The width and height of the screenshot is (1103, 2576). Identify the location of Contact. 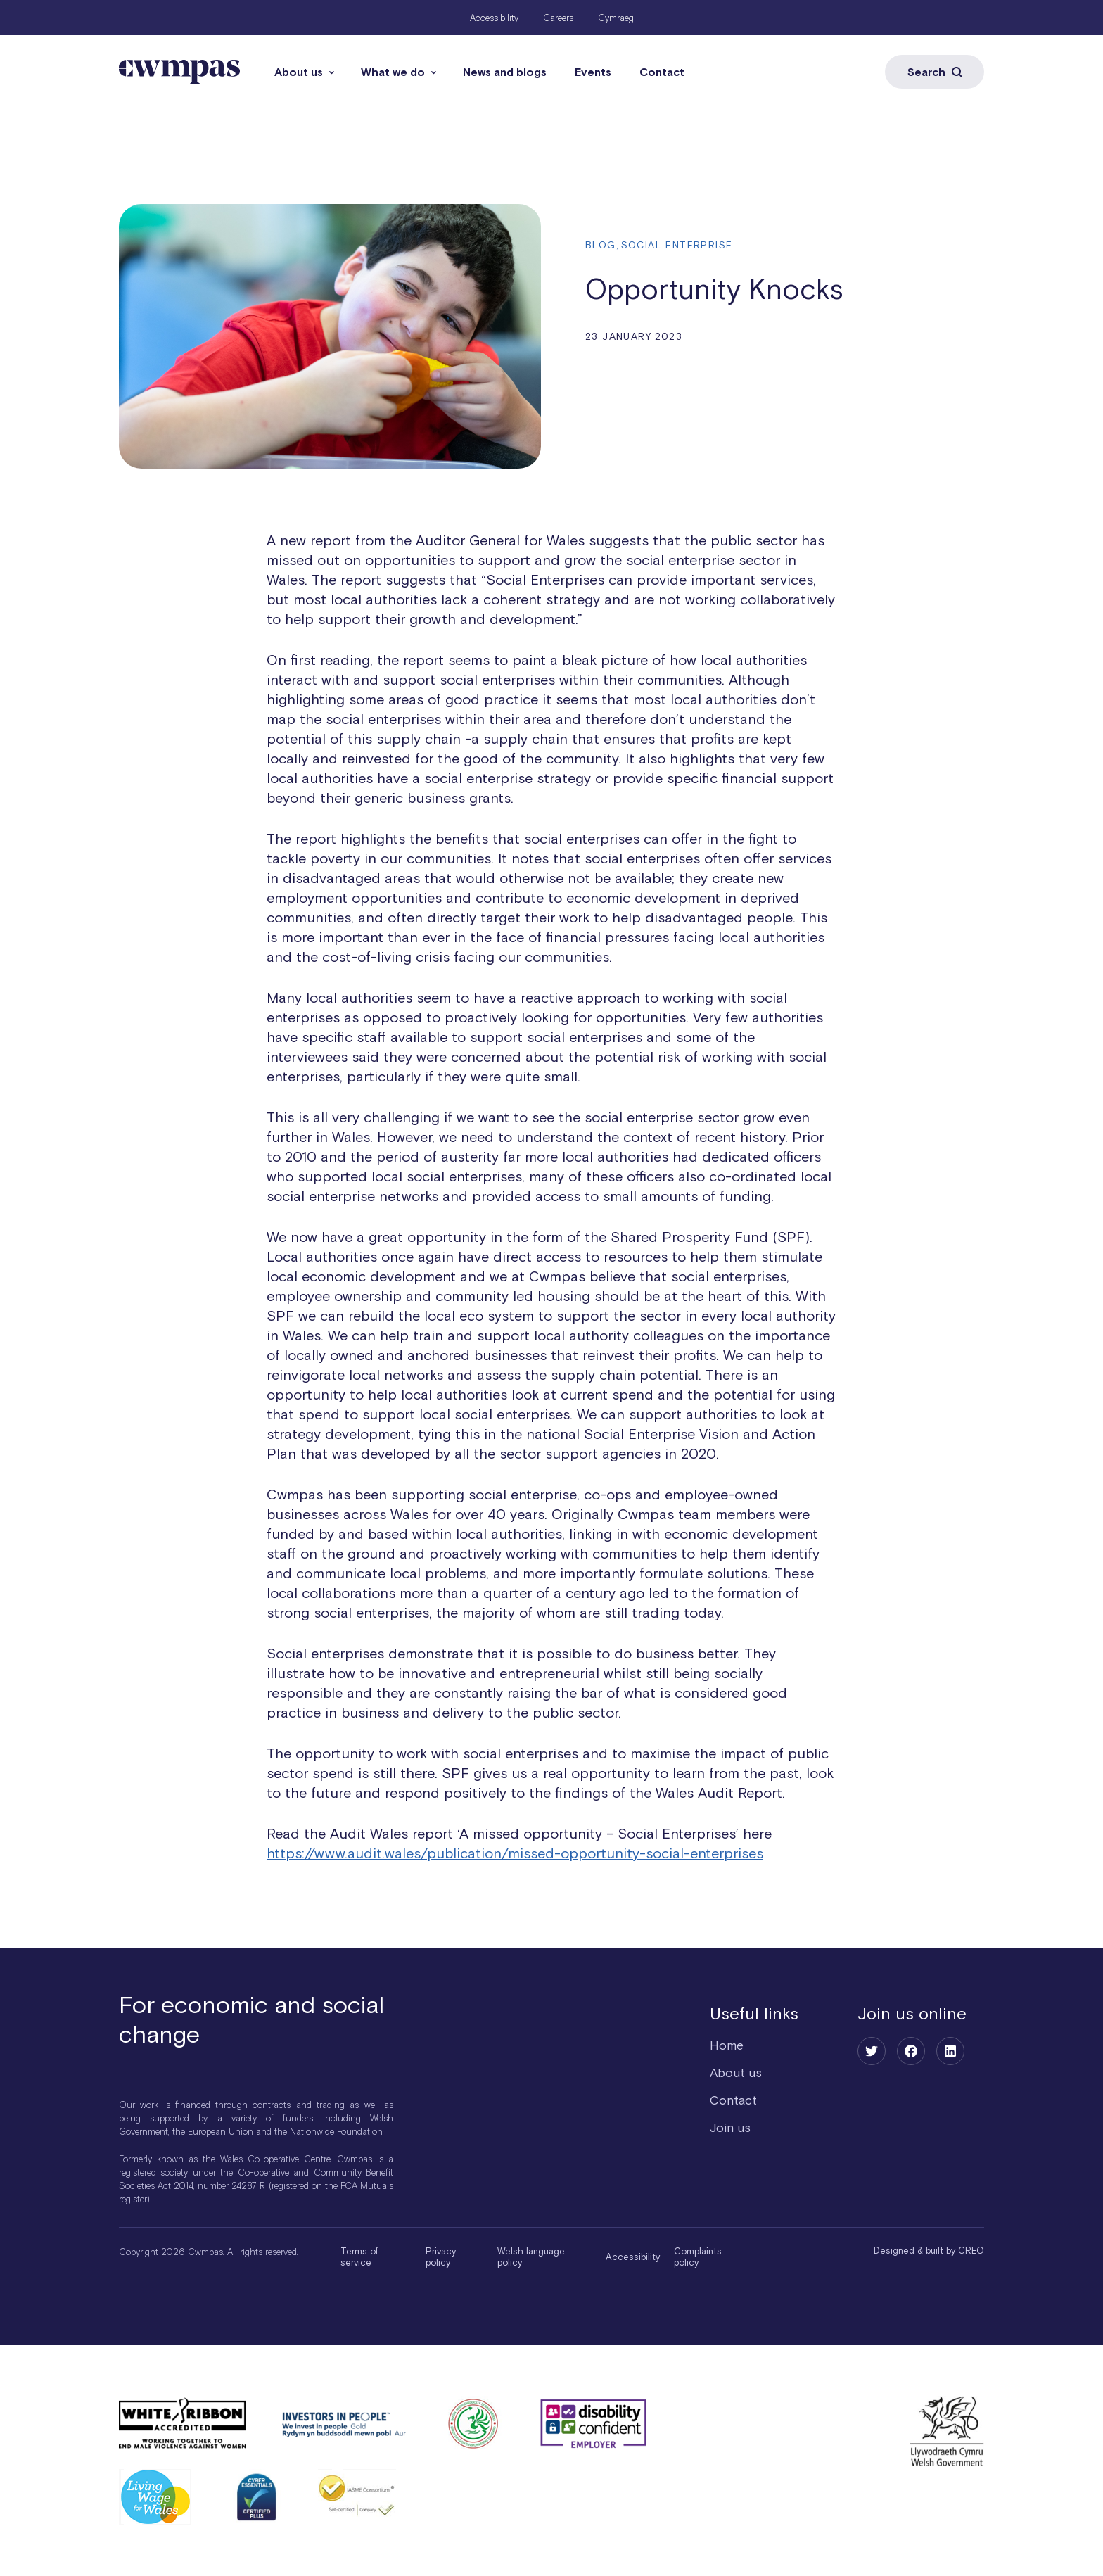
(661, 71).